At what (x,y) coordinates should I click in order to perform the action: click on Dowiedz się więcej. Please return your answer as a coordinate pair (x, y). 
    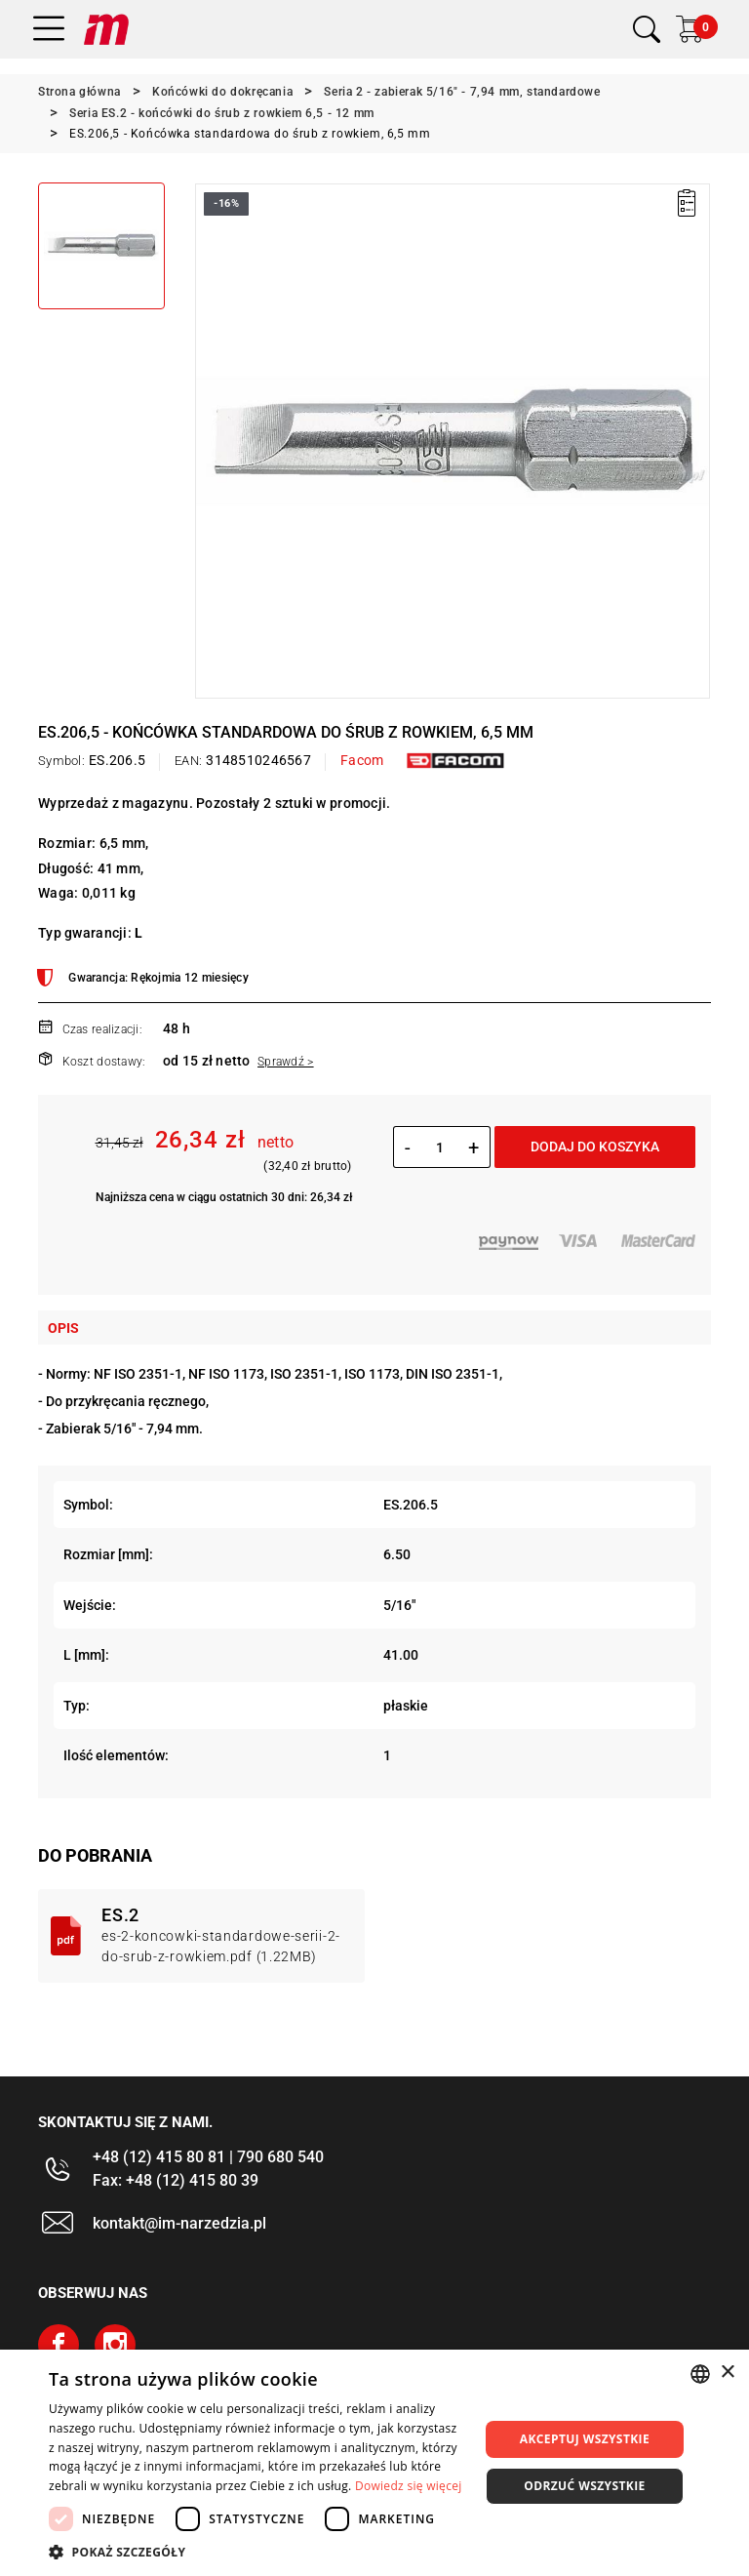
    Looking at the image, I should click on (408, 2485).